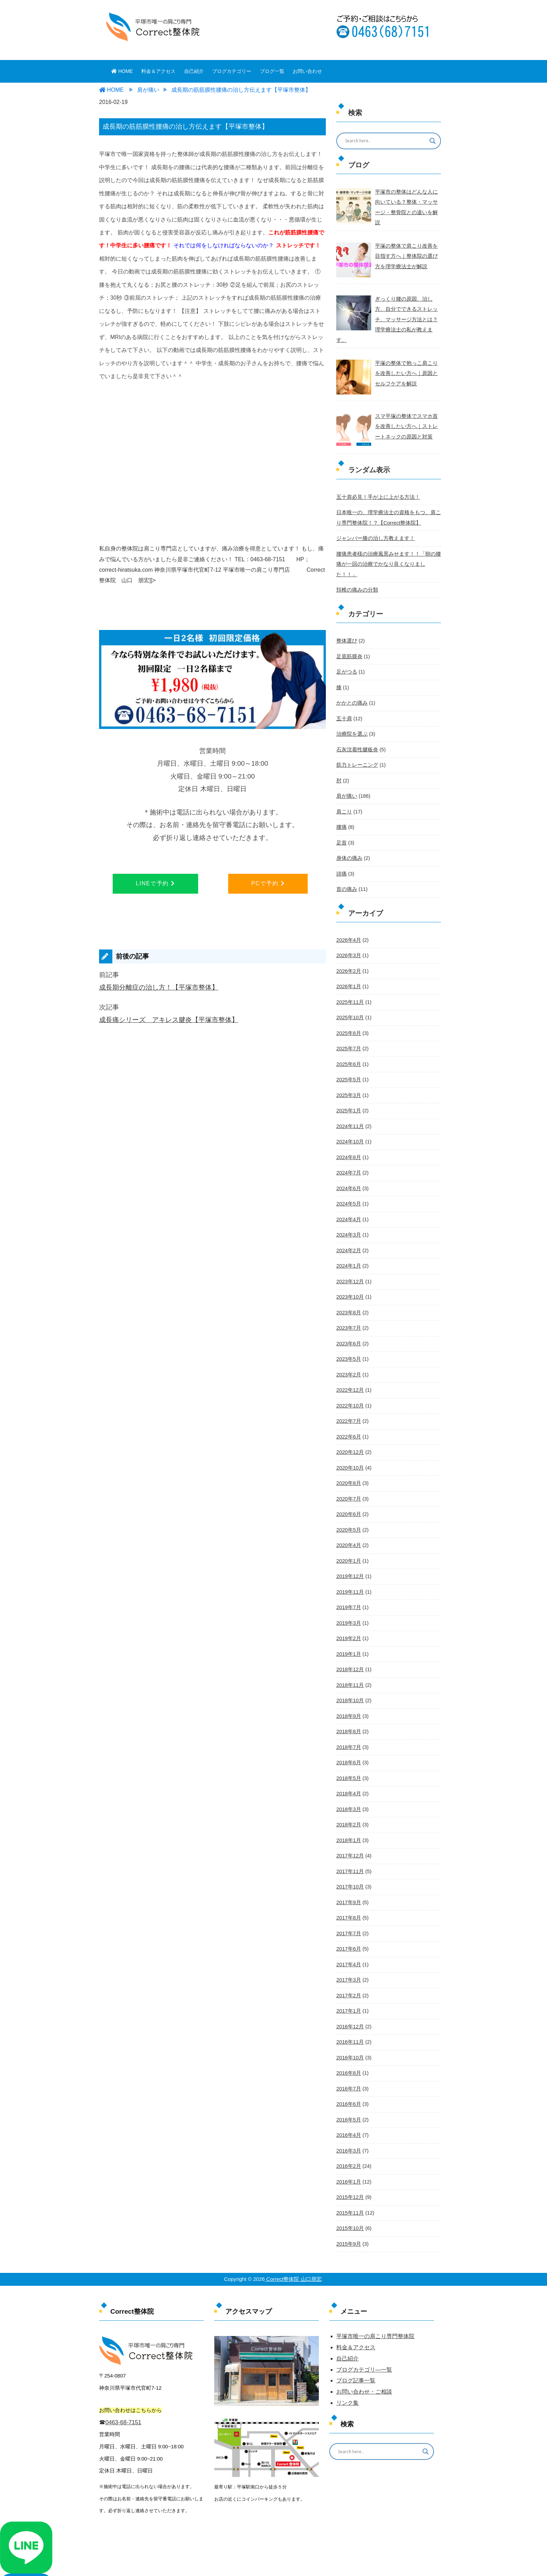  I want to click on PCで予約, so click(268, 883).